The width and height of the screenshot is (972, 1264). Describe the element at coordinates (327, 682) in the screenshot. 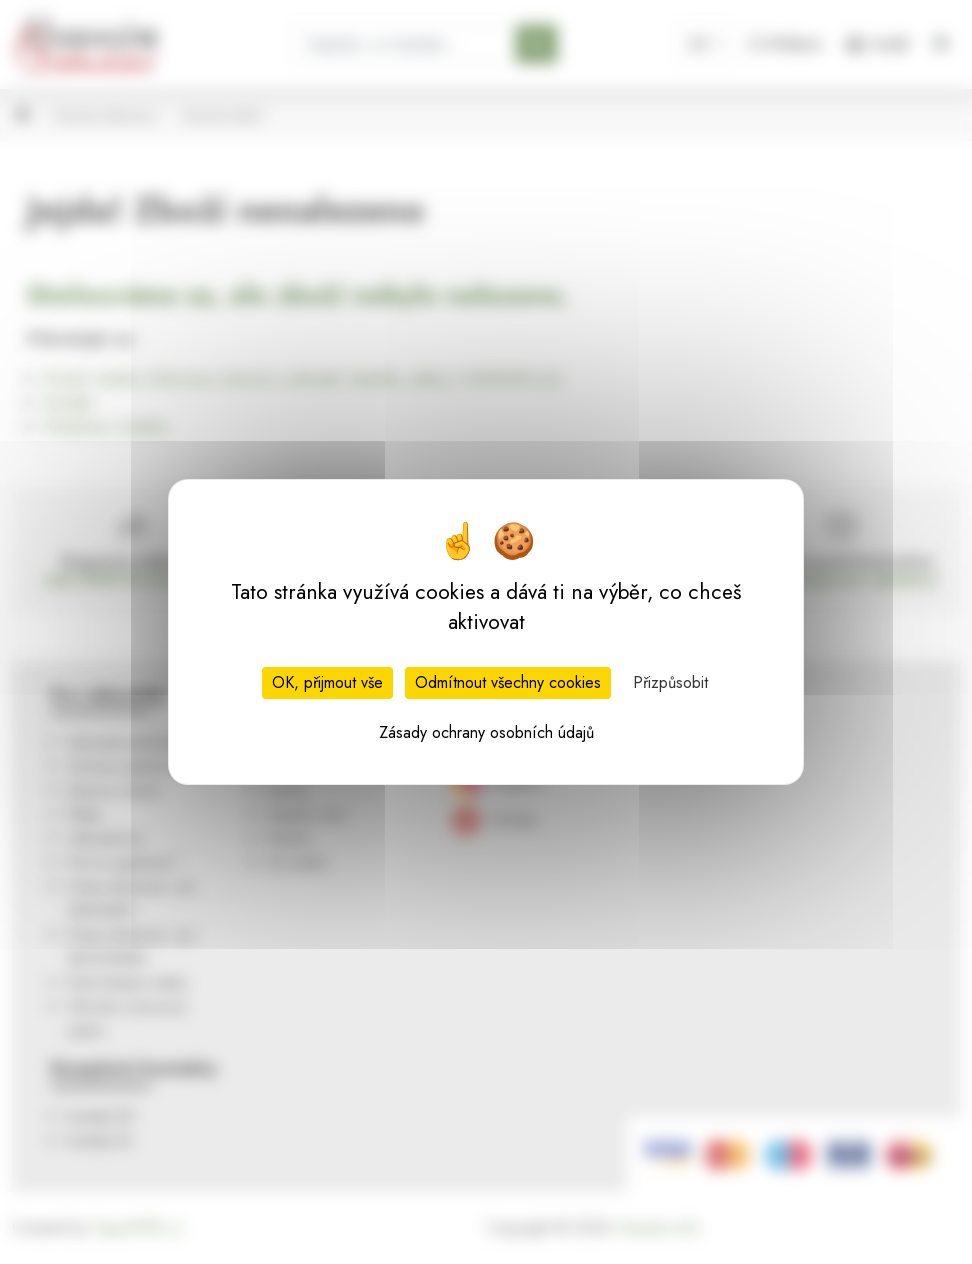

I see `OK, přijmout vše [Cookies : OK, přijmout vše]` at that location.